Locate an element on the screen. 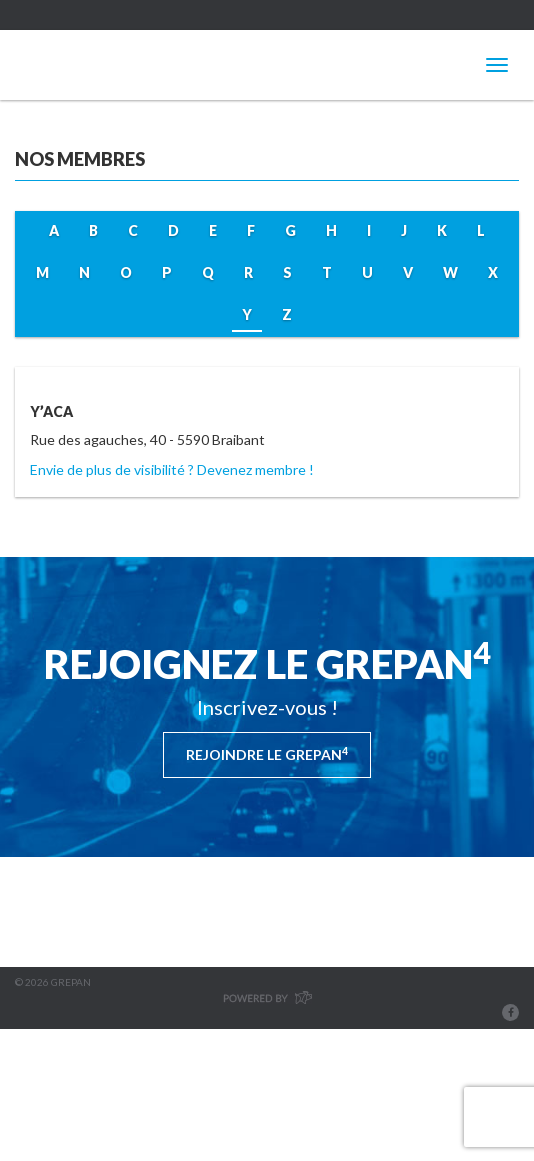 Image resolution: width=534 pixels, height=1161 pixels. Rejoindre le Grepan is located at coordinates (267, 754).